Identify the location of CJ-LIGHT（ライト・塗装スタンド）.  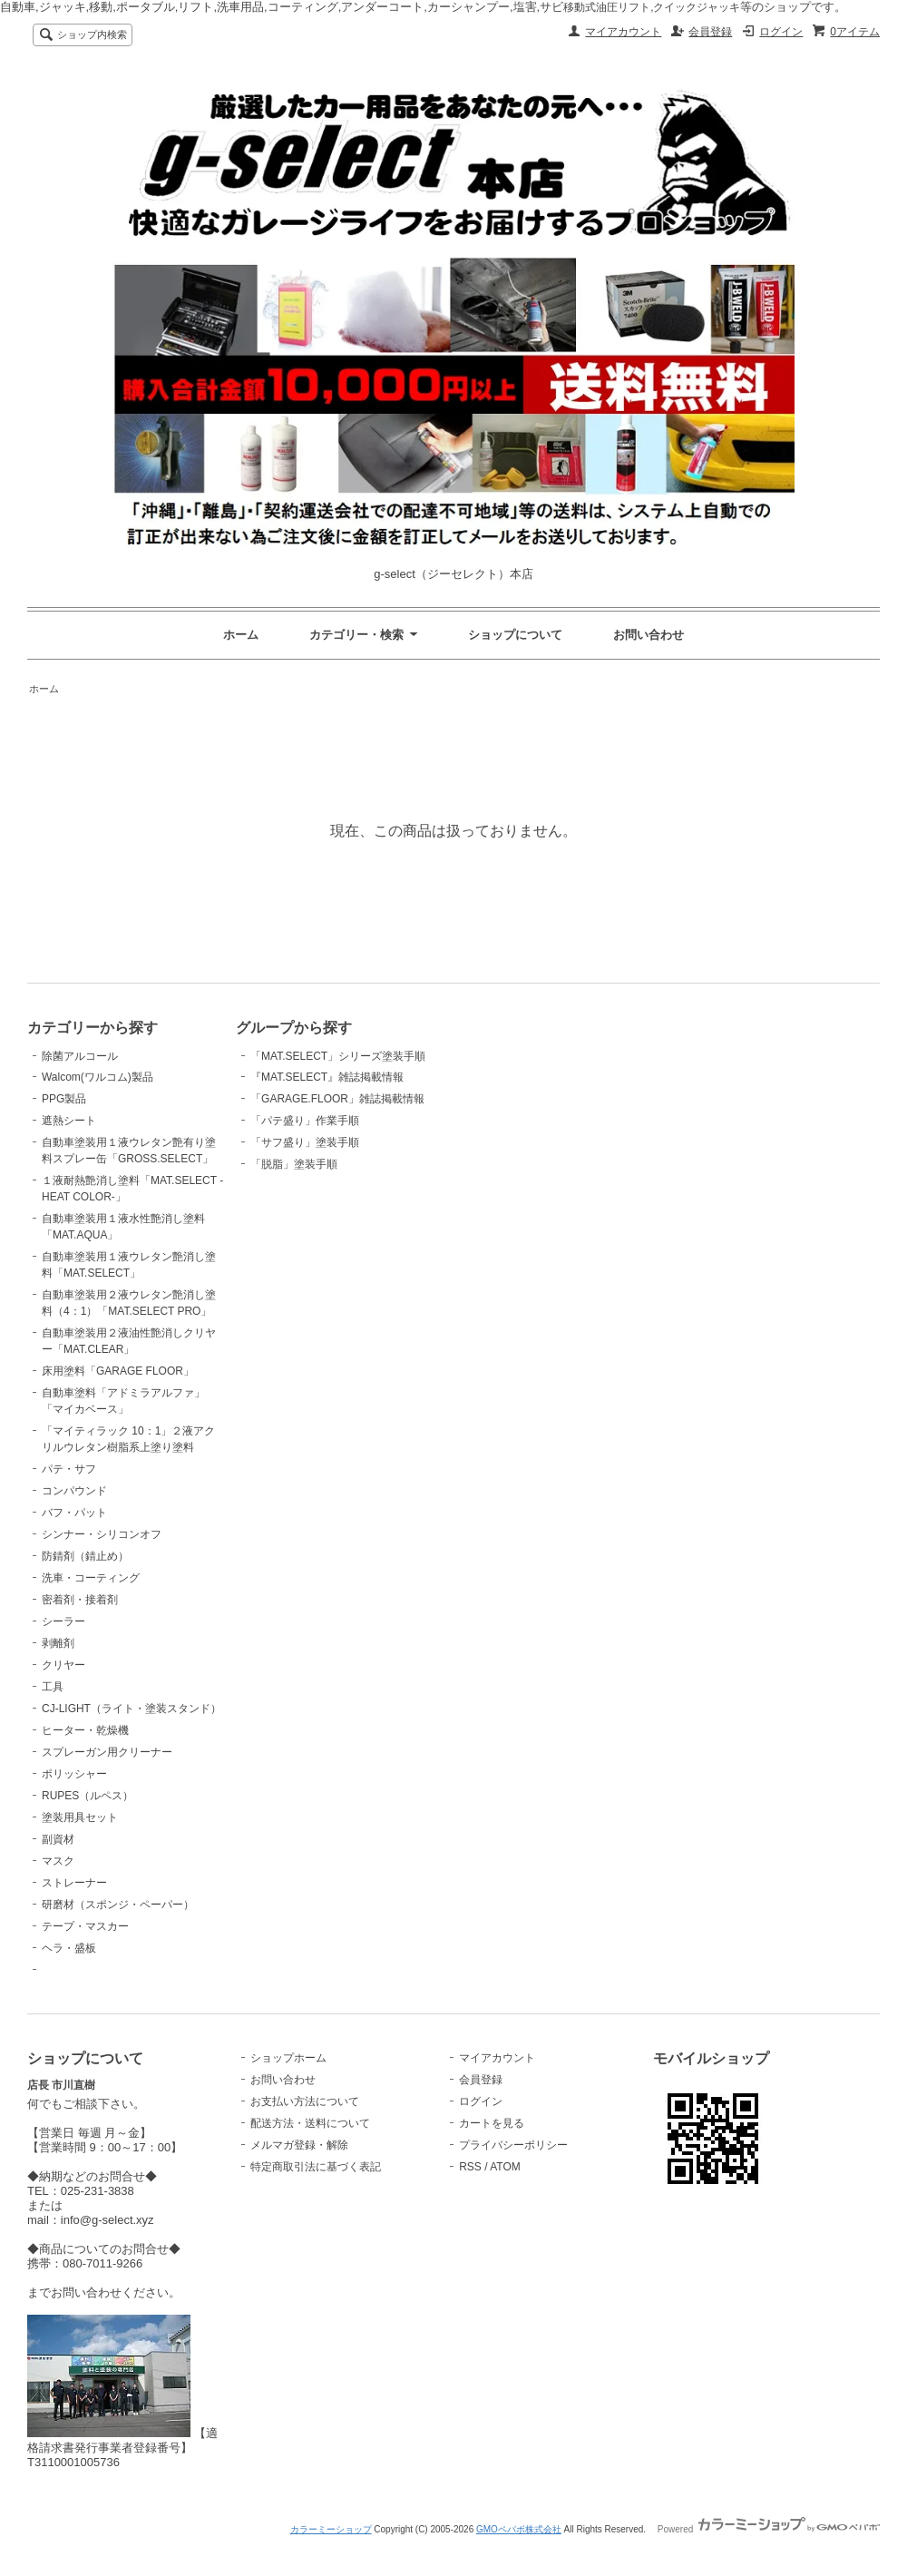
(131, 1708).